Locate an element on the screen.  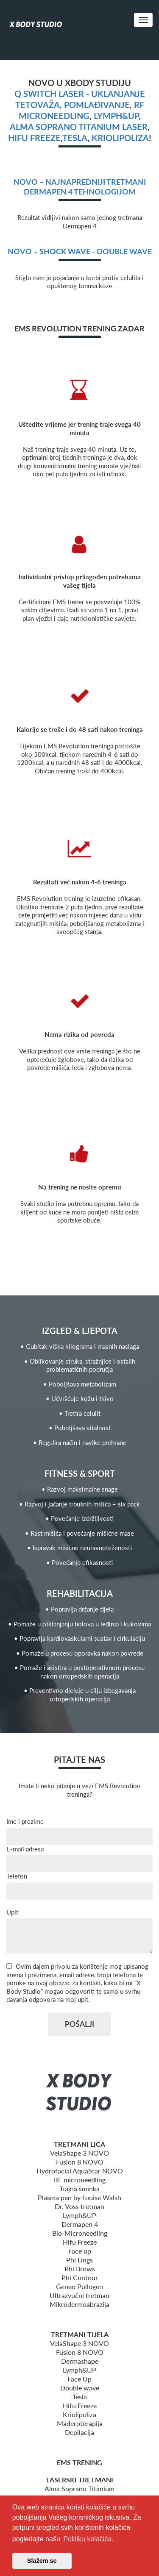
Face Up is located at coordinates (79, 2379).